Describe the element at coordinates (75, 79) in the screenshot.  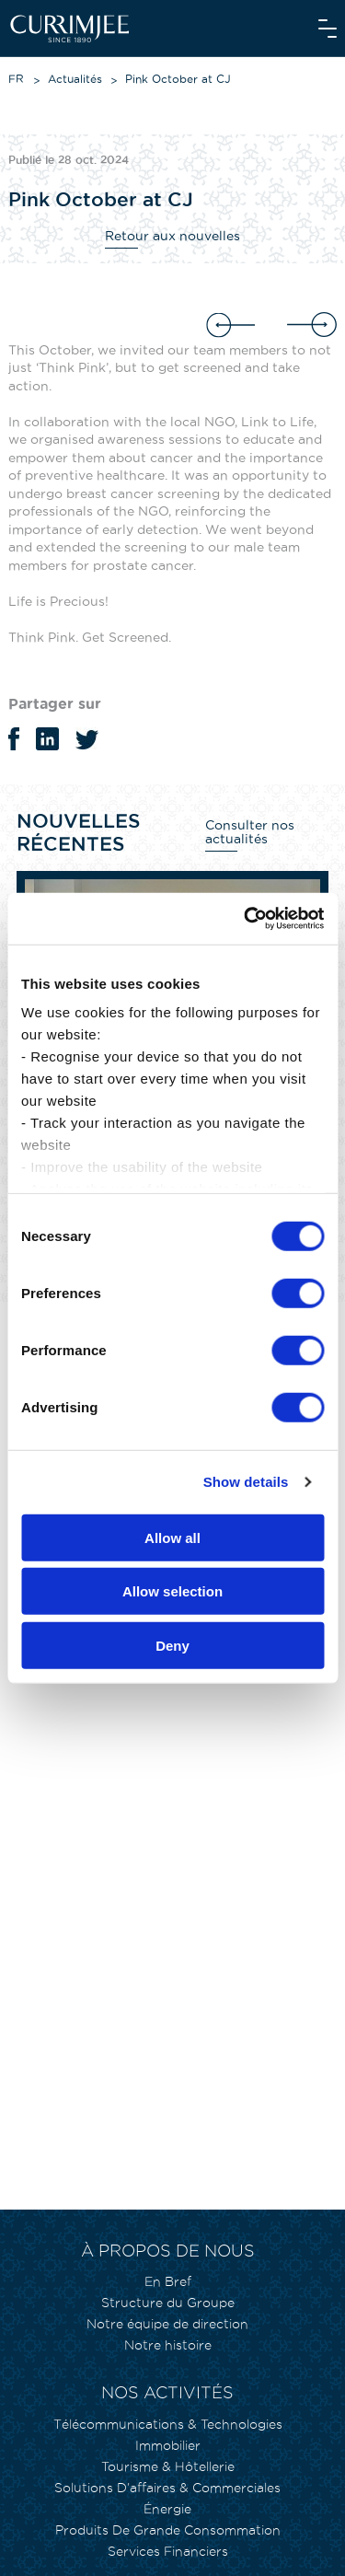
I see `Actualités` at that location.